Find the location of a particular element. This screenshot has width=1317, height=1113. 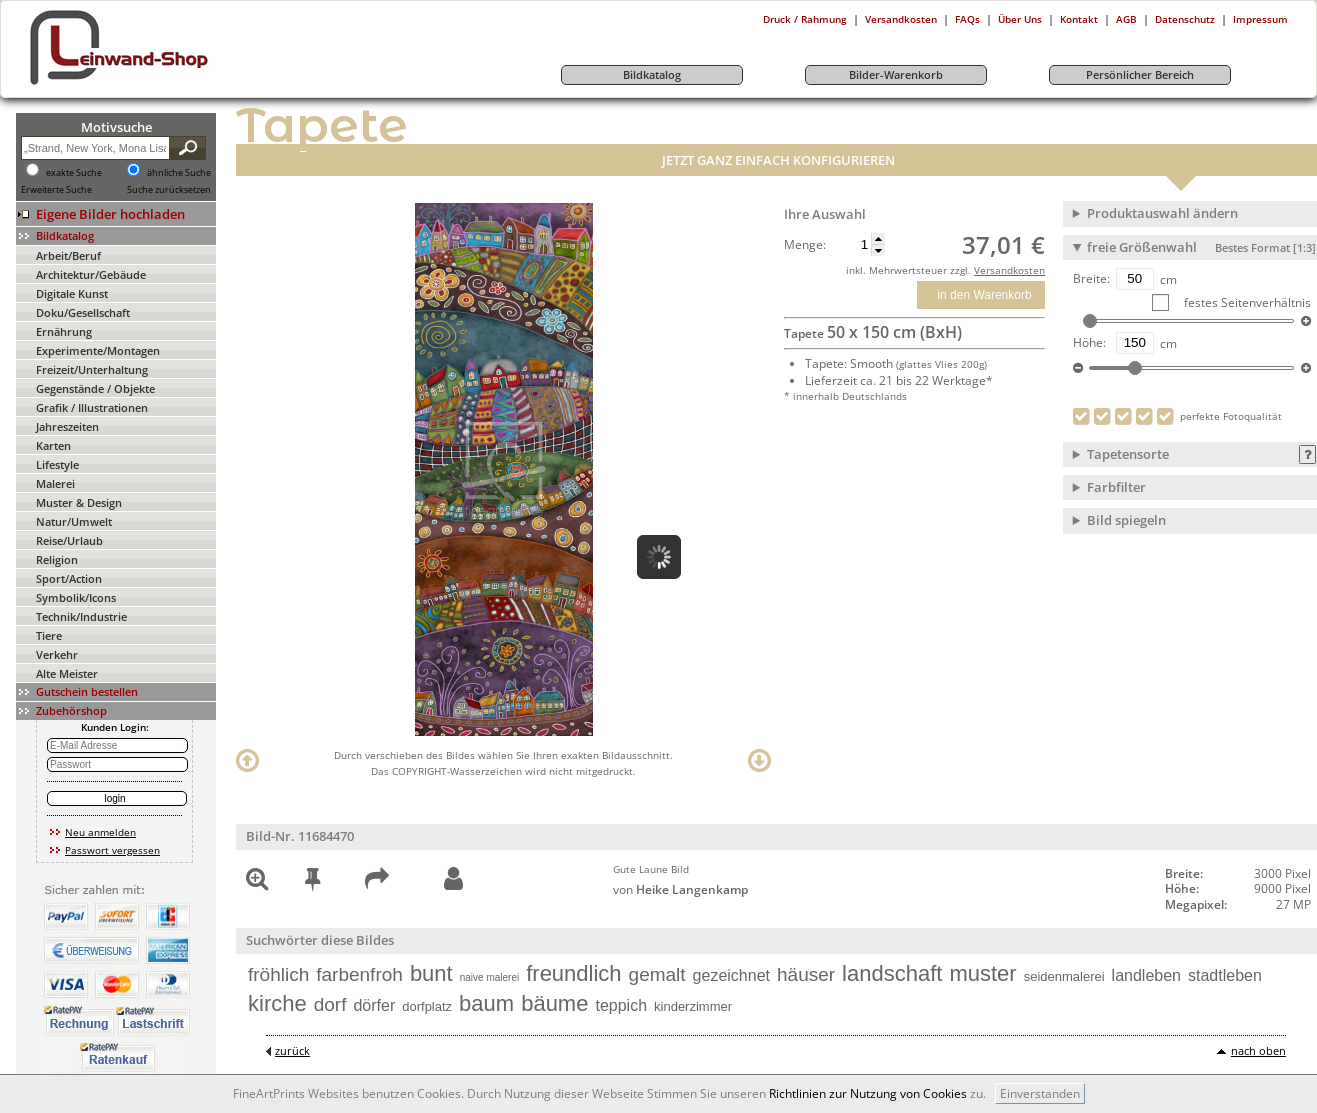

Verkehr is located at coordinates (57, 654).